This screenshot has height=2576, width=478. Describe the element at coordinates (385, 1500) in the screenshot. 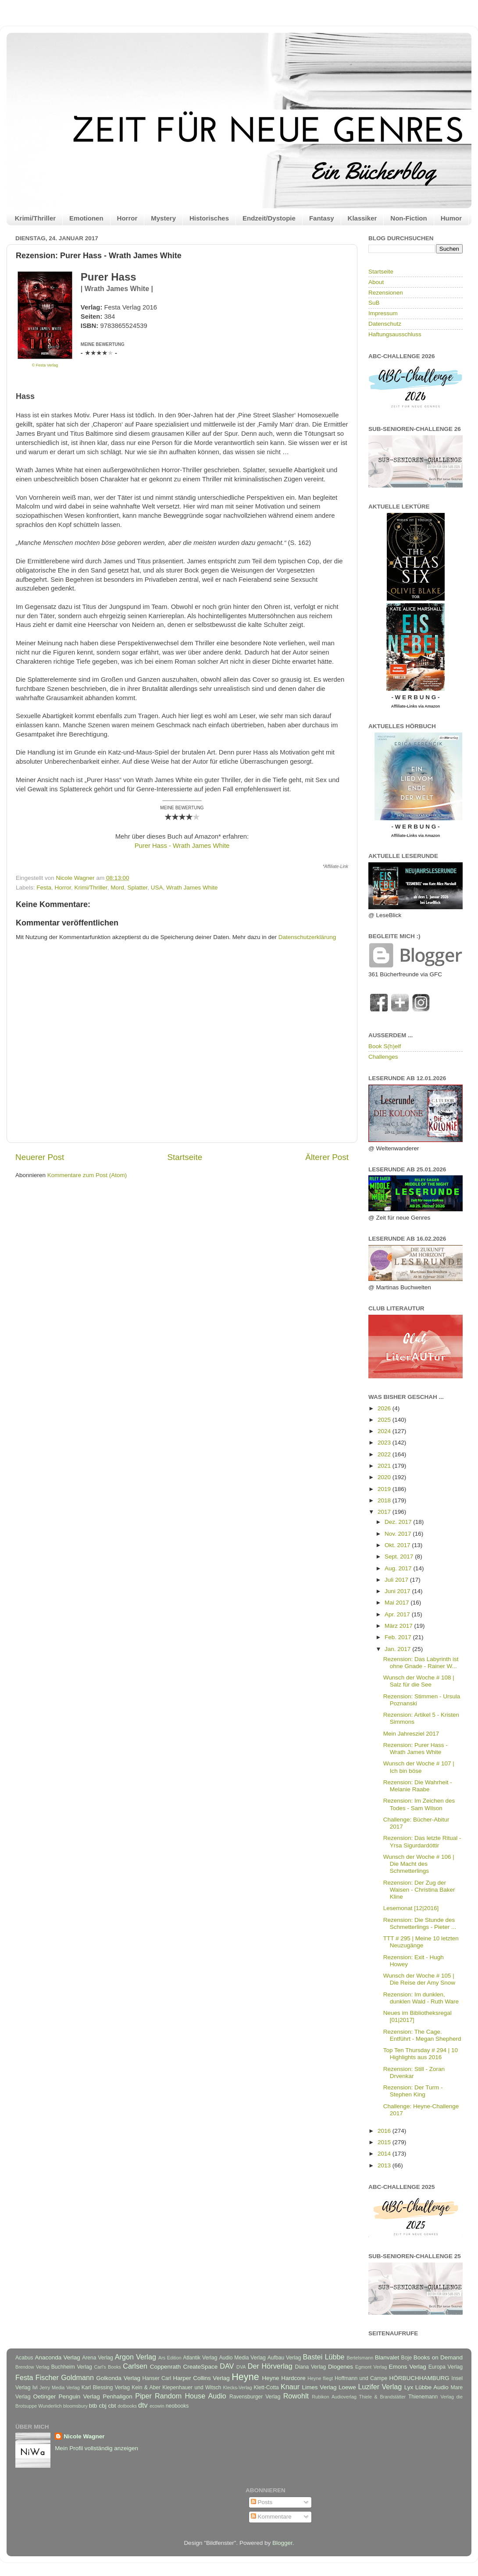

I see `2018` at that location.